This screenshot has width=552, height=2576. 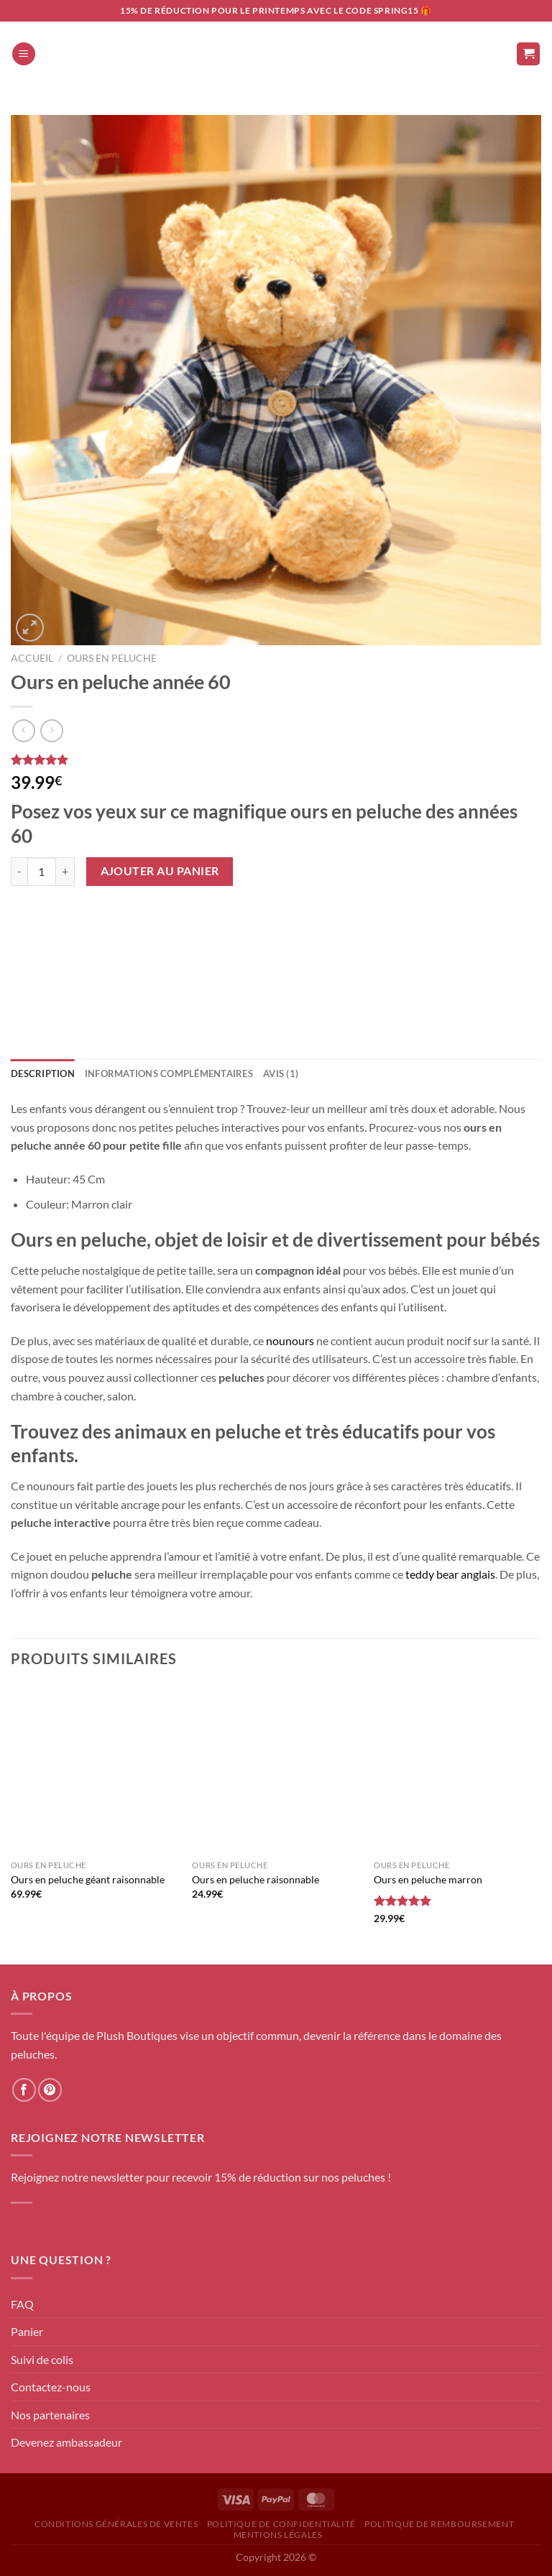 I want to click on [Ours en peluche marron], so click(x=457, y=1768).